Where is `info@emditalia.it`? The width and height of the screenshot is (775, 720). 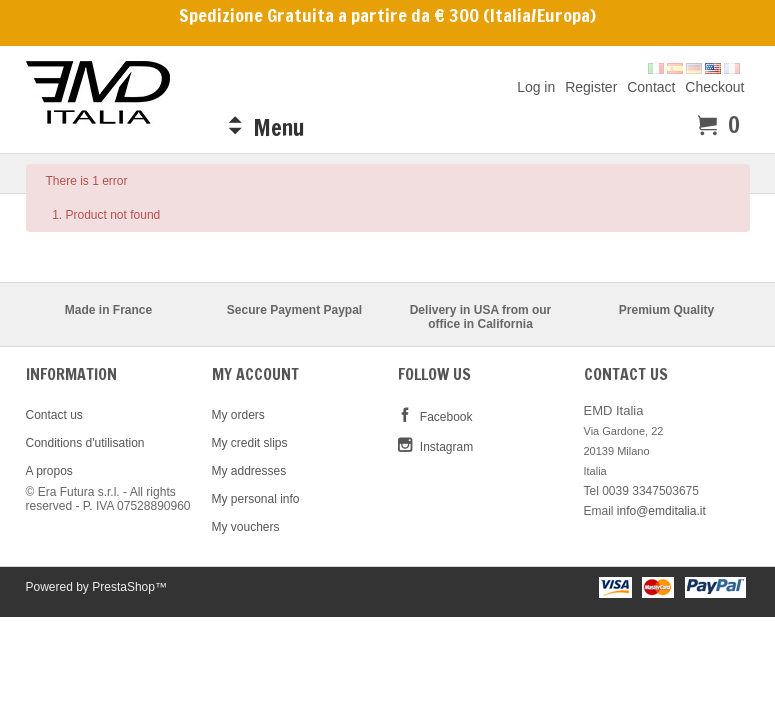
info@emditalia.it is located at coordinates (661, 511).